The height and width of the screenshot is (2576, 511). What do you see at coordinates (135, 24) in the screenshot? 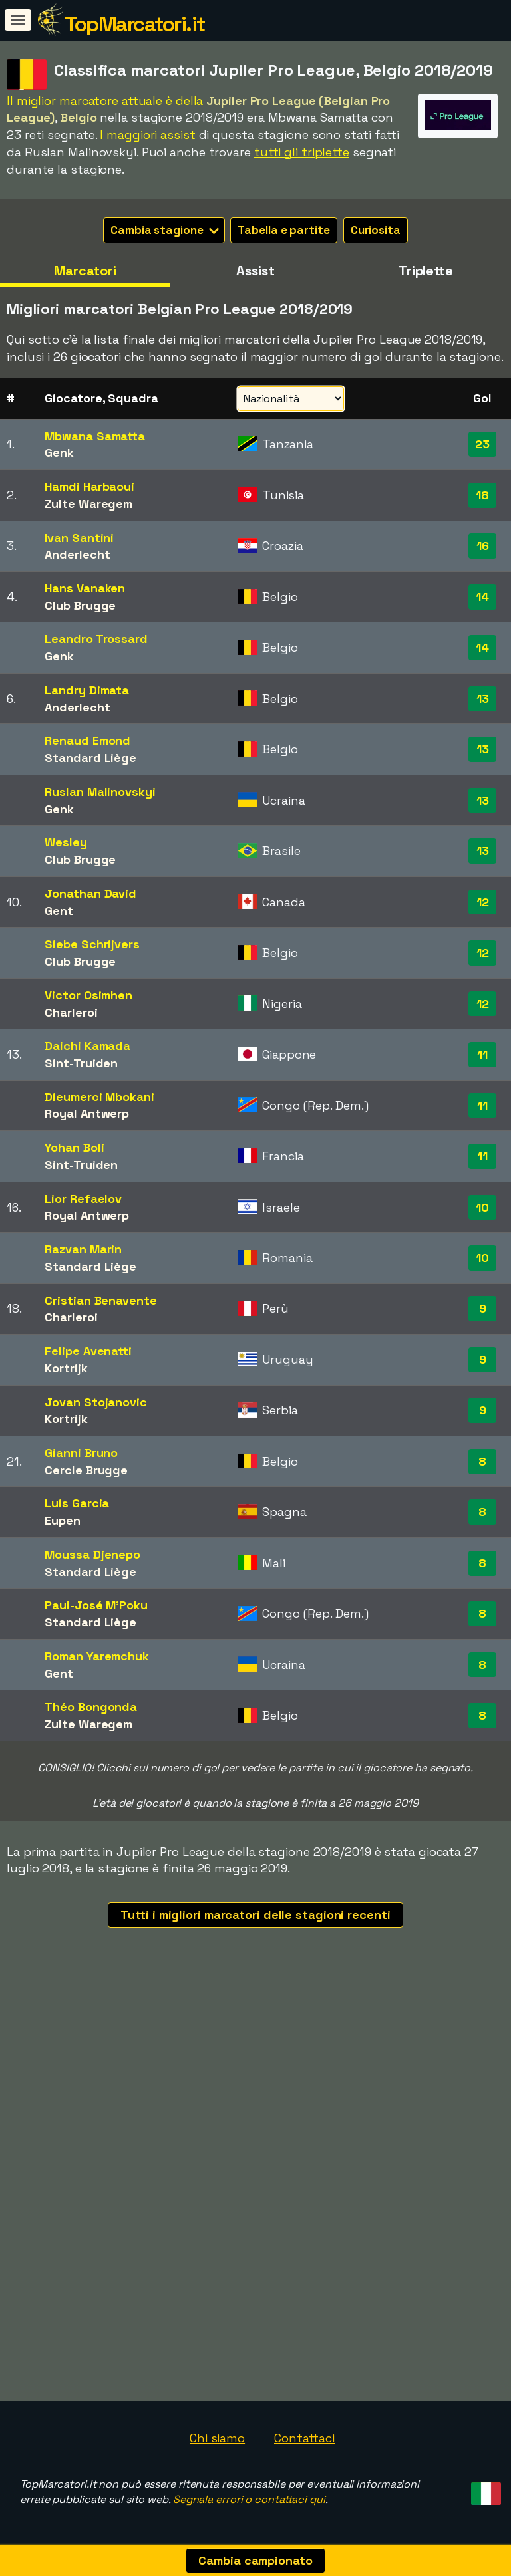
I see `TopMarcatori.it` at bounding box center [135, 24].